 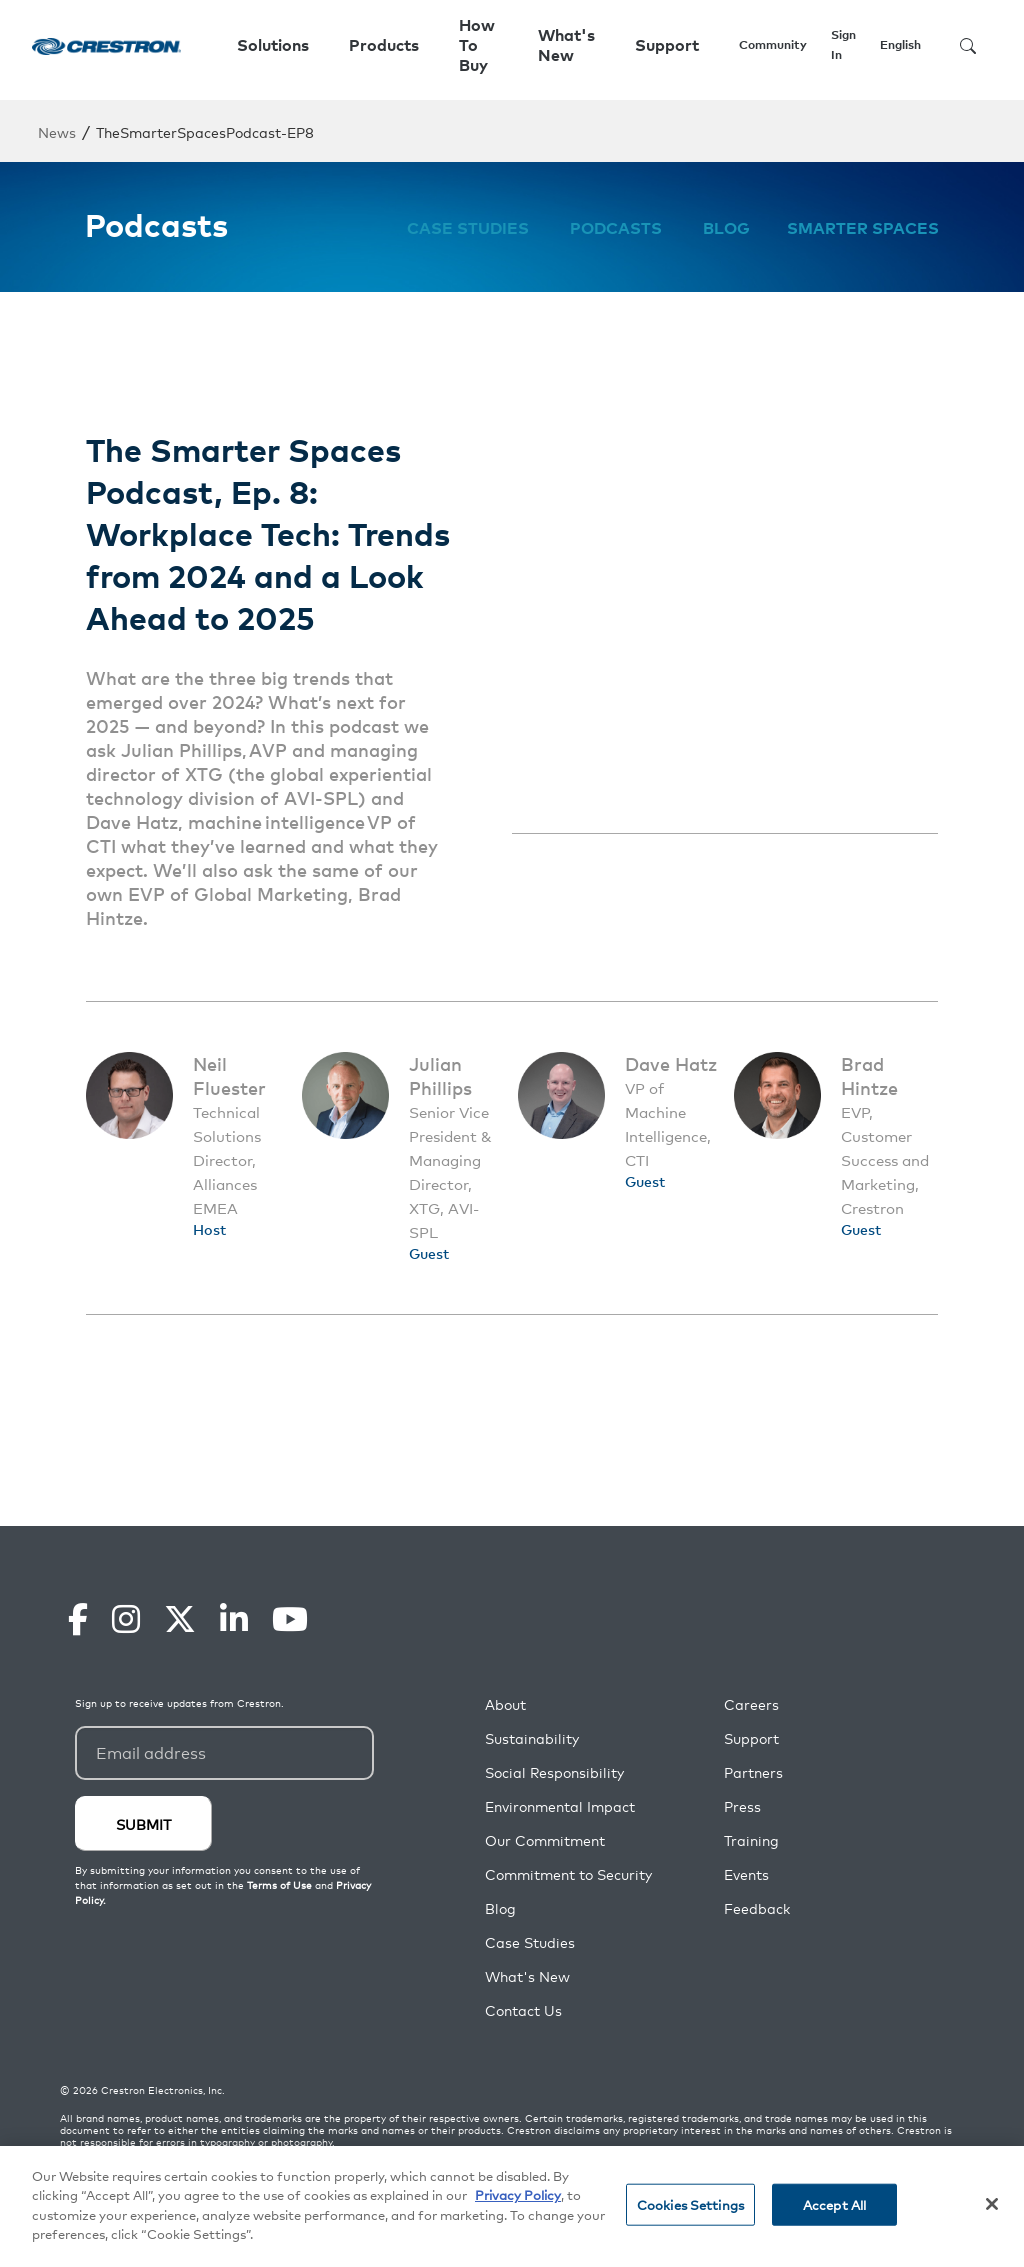 What do you see at coordinates (468, 228) in the screenshot?
I see `Case Studies` at bounding box center [468, 228].